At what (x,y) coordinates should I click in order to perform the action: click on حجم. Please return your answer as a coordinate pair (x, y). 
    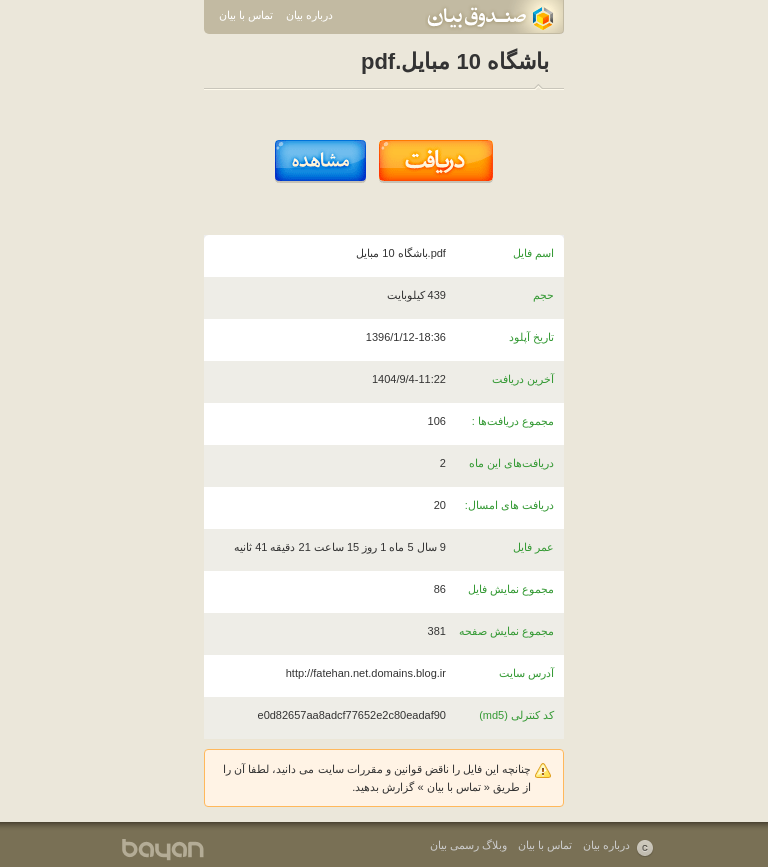
    Looking at the image, I should click on (543, 295).